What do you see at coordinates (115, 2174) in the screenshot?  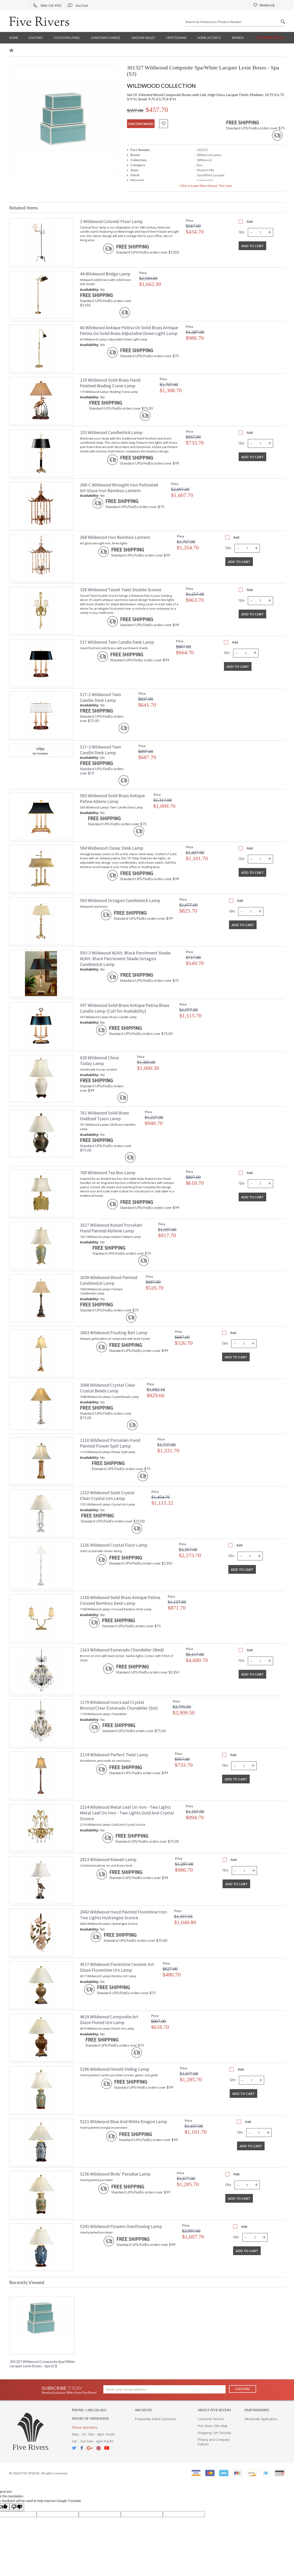 I see `5236 Wildwood Birds' Paradise Lamp` at bounding box center [115, 2174].